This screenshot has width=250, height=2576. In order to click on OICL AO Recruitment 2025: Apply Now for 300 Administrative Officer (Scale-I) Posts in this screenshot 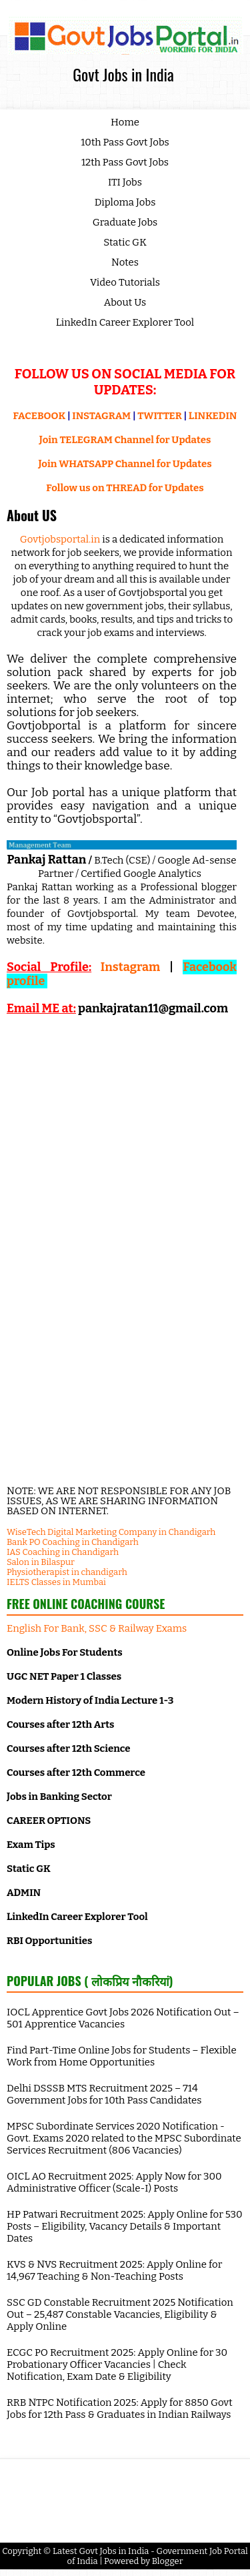, I will do `click(114, 2182)`.